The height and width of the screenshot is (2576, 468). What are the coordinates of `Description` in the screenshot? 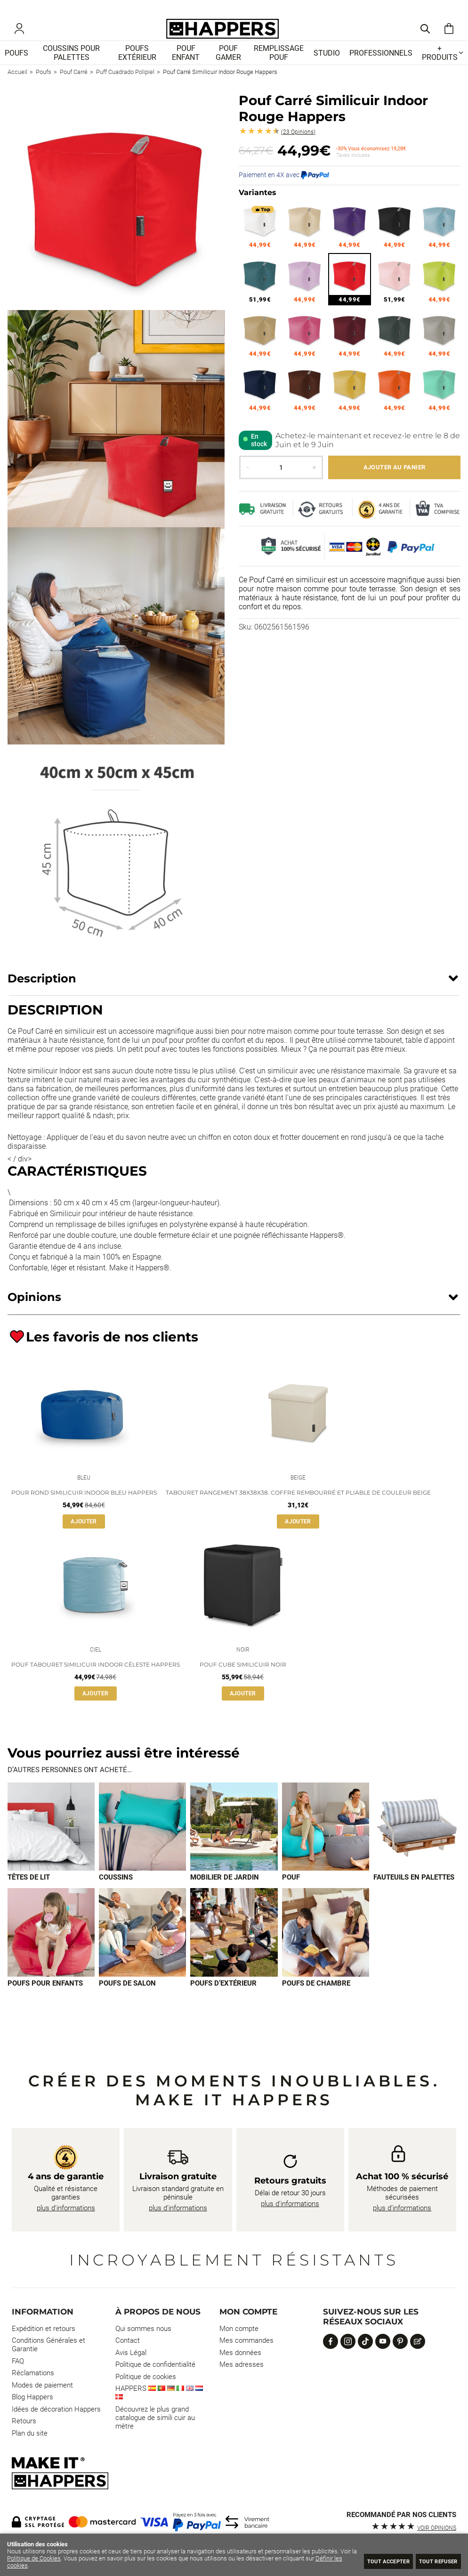 It's located at (42, 992).